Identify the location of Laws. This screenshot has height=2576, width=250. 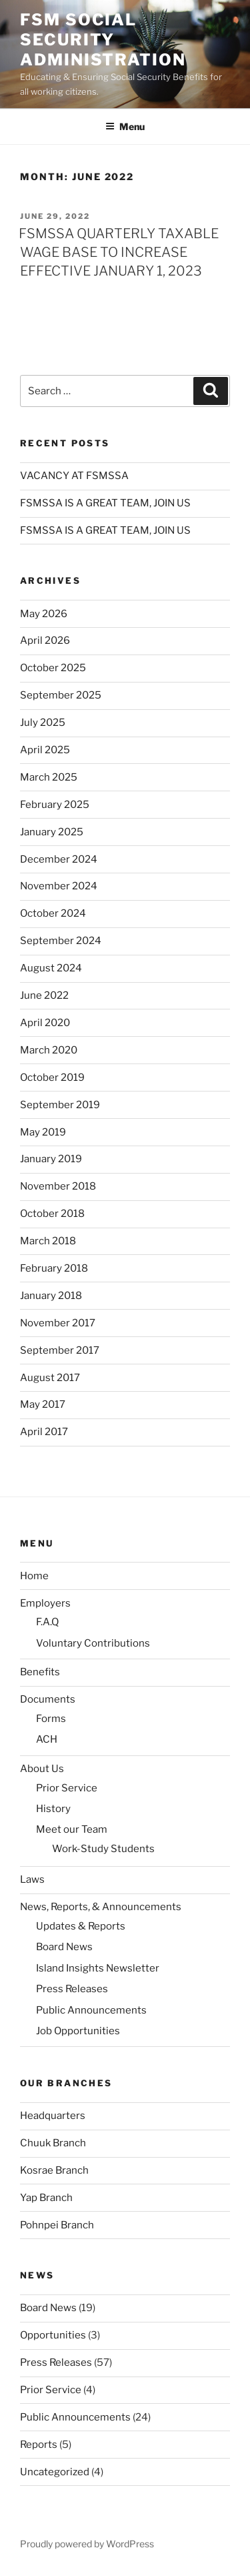
(32, 1879).